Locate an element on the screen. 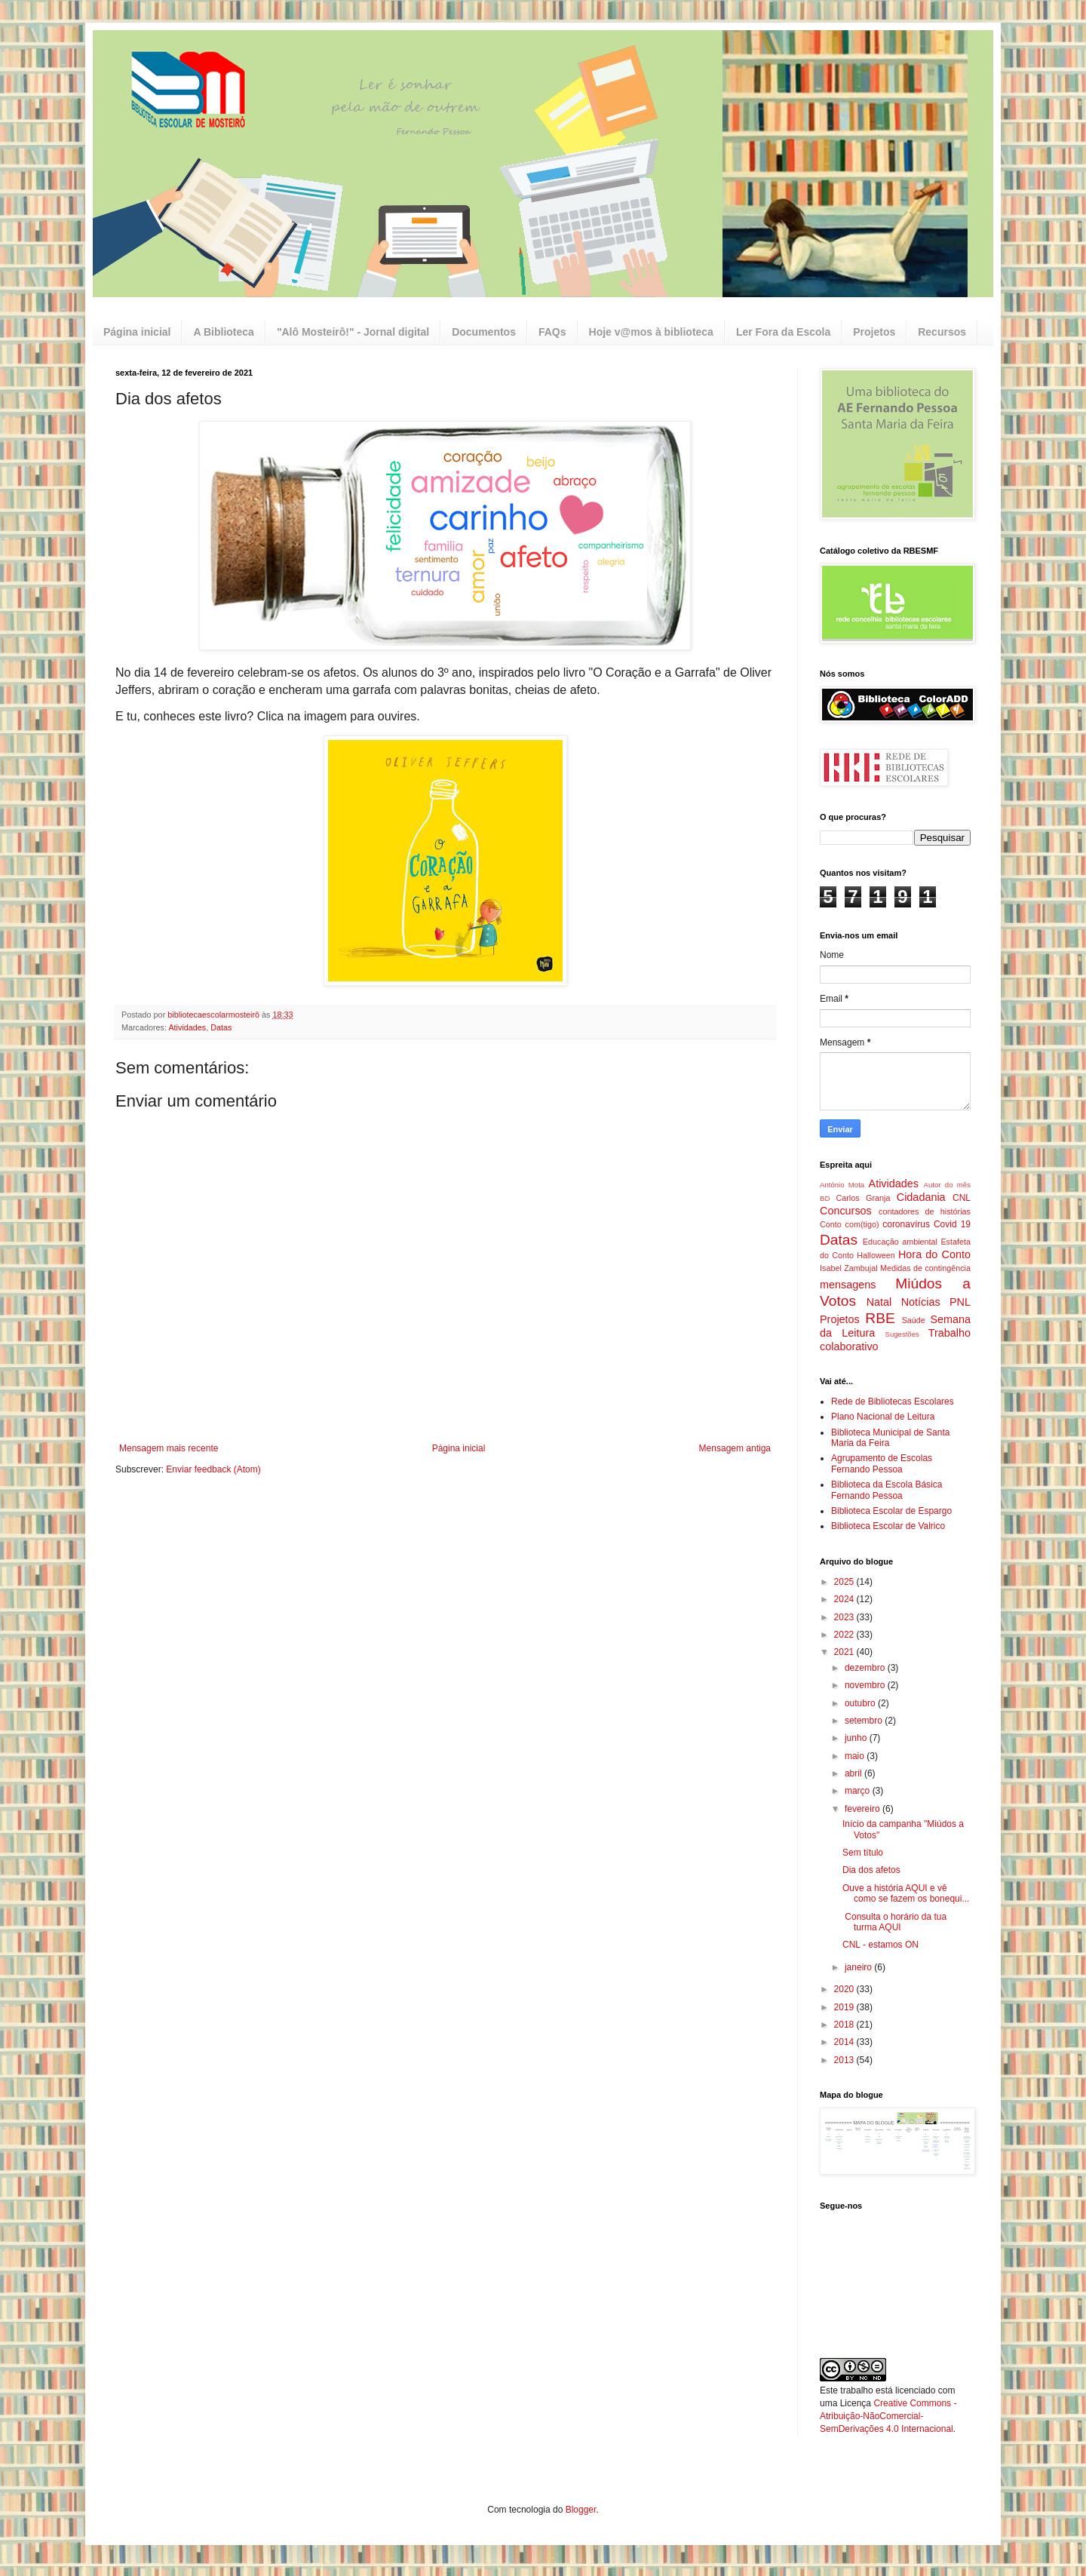 The image size is (1086, 2576). "Alô Mosteirô!" - Jornal digital is located at coordinates (353, 332).